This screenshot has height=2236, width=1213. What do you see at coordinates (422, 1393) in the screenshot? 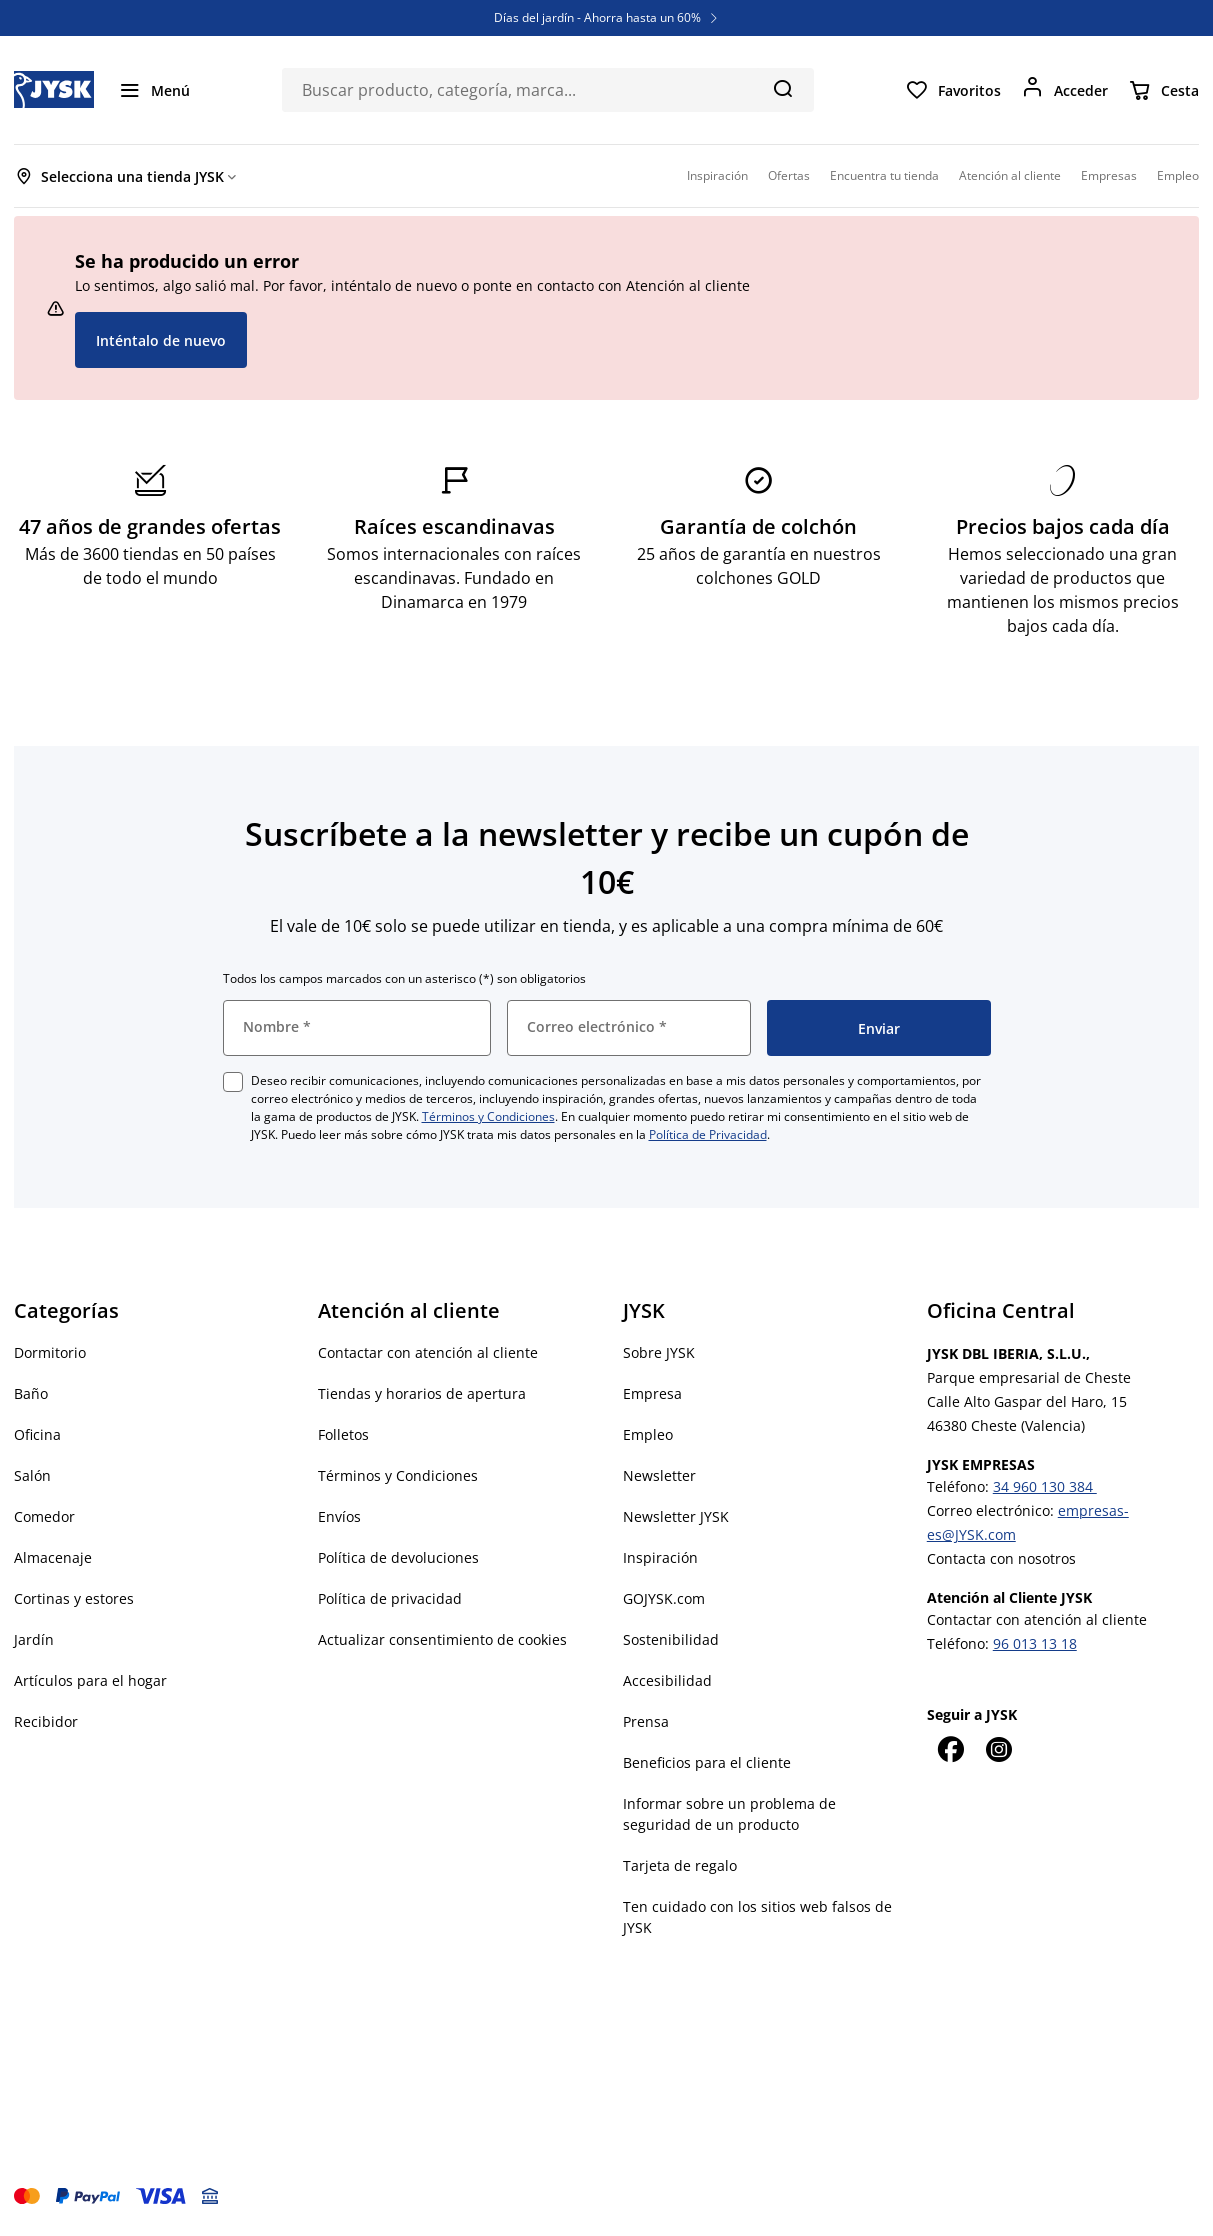
I see `Tiendas y horarios de apertura` at bounding box center [422, 1393].